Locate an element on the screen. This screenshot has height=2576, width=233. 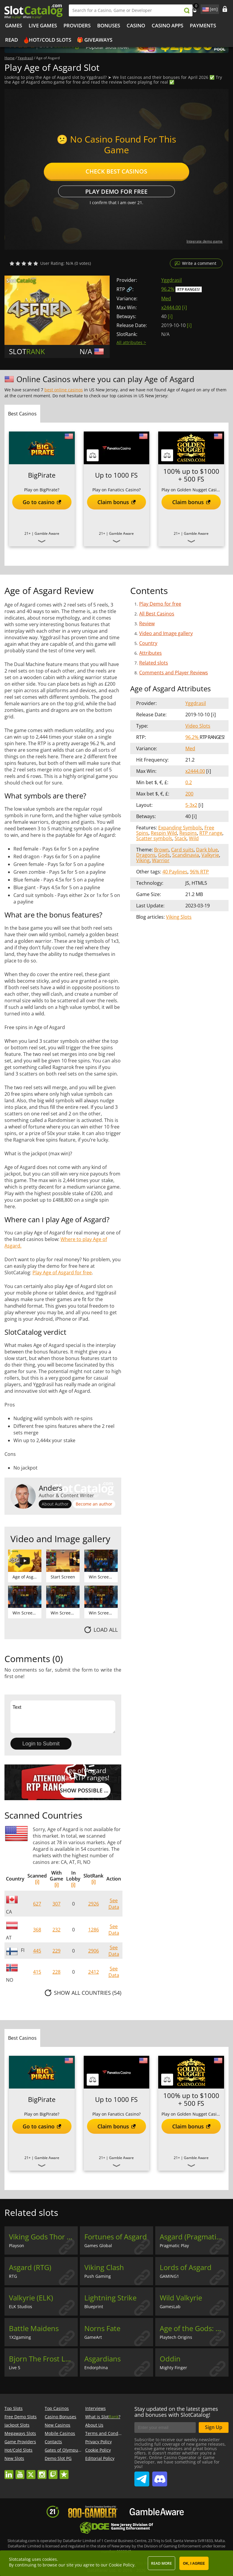
Lords of Asgard is located at coordinates (186, 2267).